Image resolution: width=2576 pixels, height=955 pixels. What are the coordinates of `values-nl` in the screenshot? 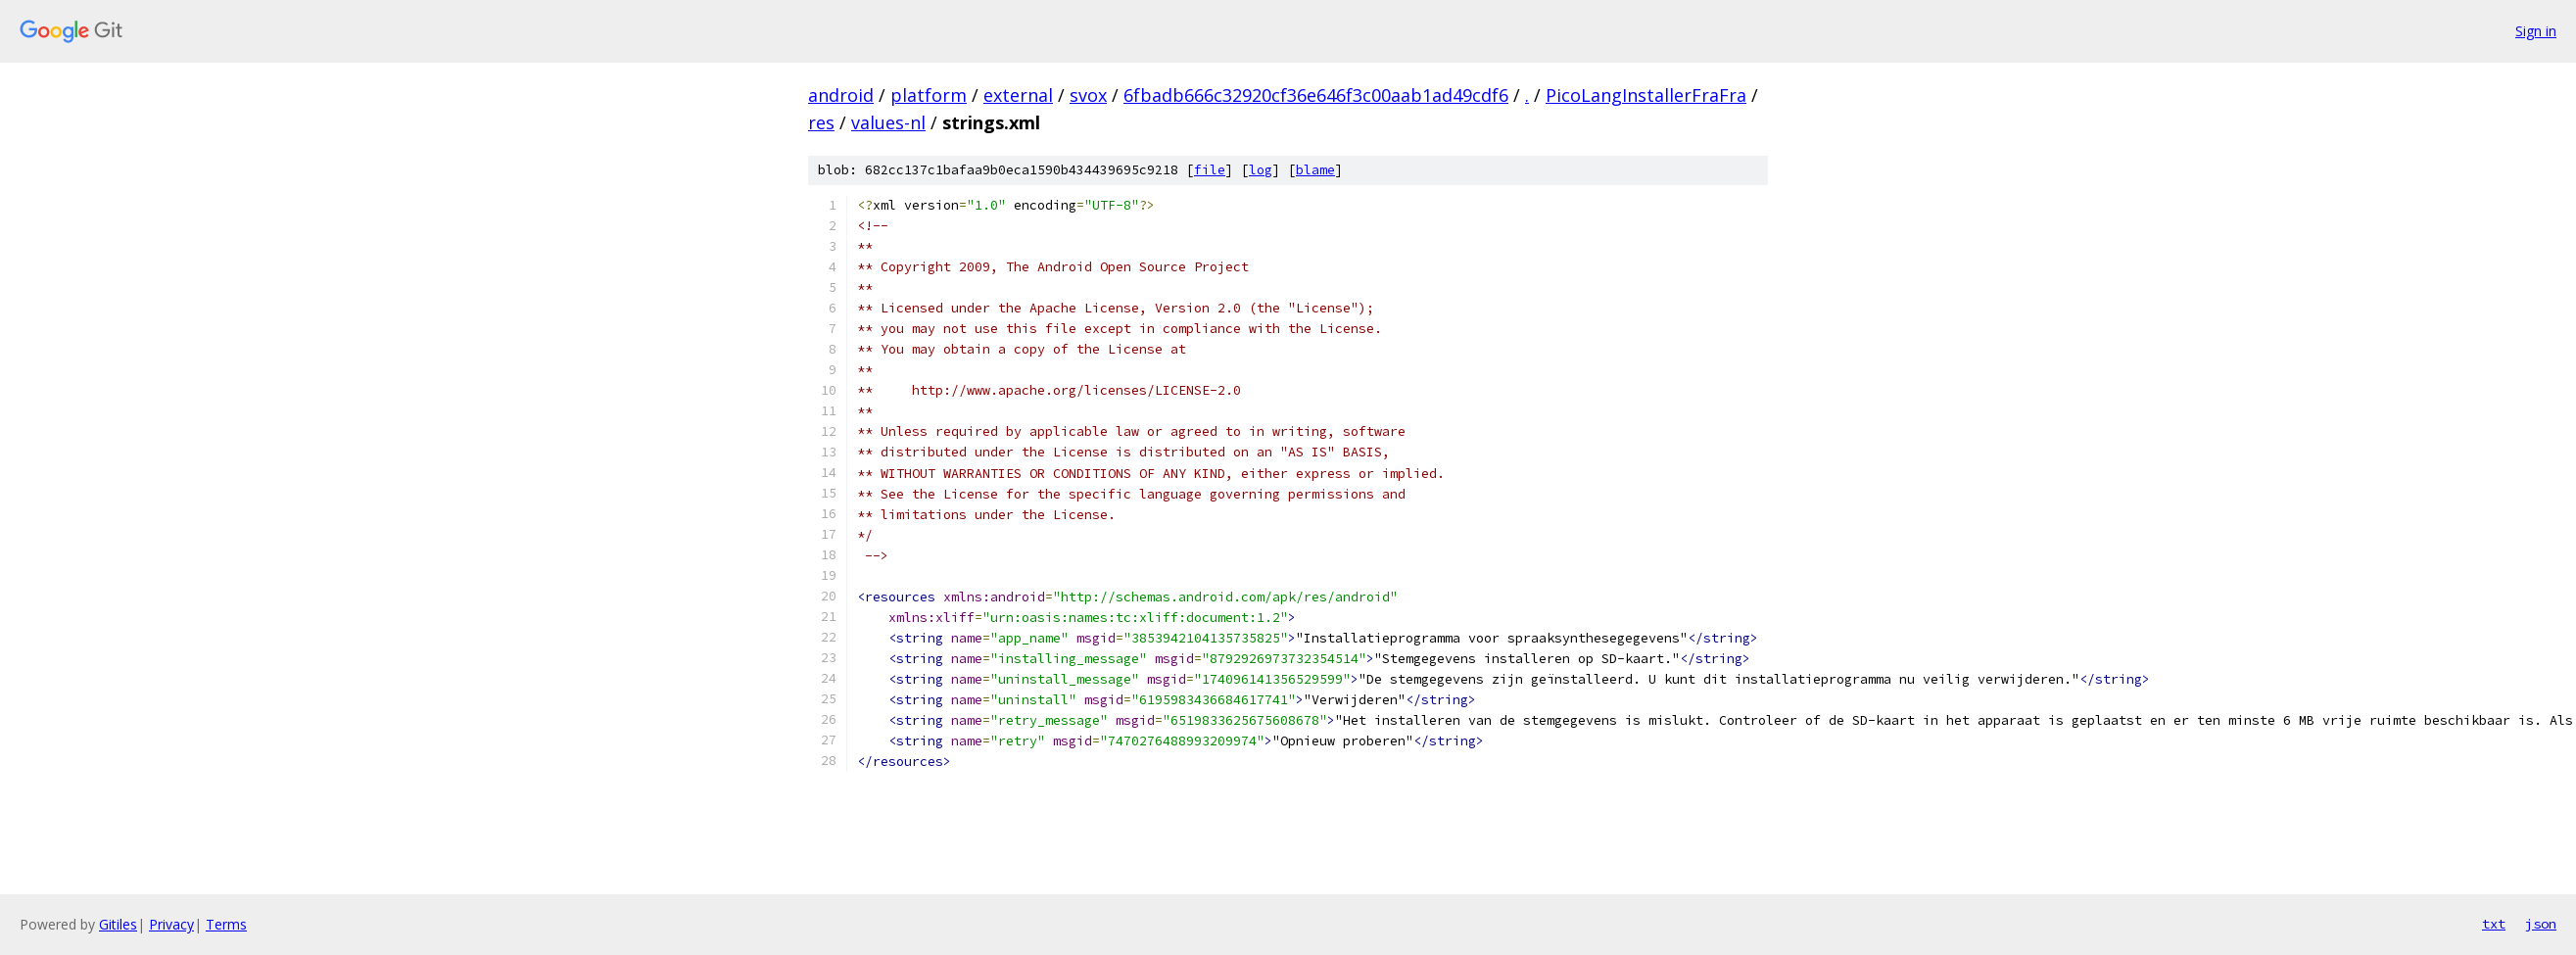 It's located at (888, 122).